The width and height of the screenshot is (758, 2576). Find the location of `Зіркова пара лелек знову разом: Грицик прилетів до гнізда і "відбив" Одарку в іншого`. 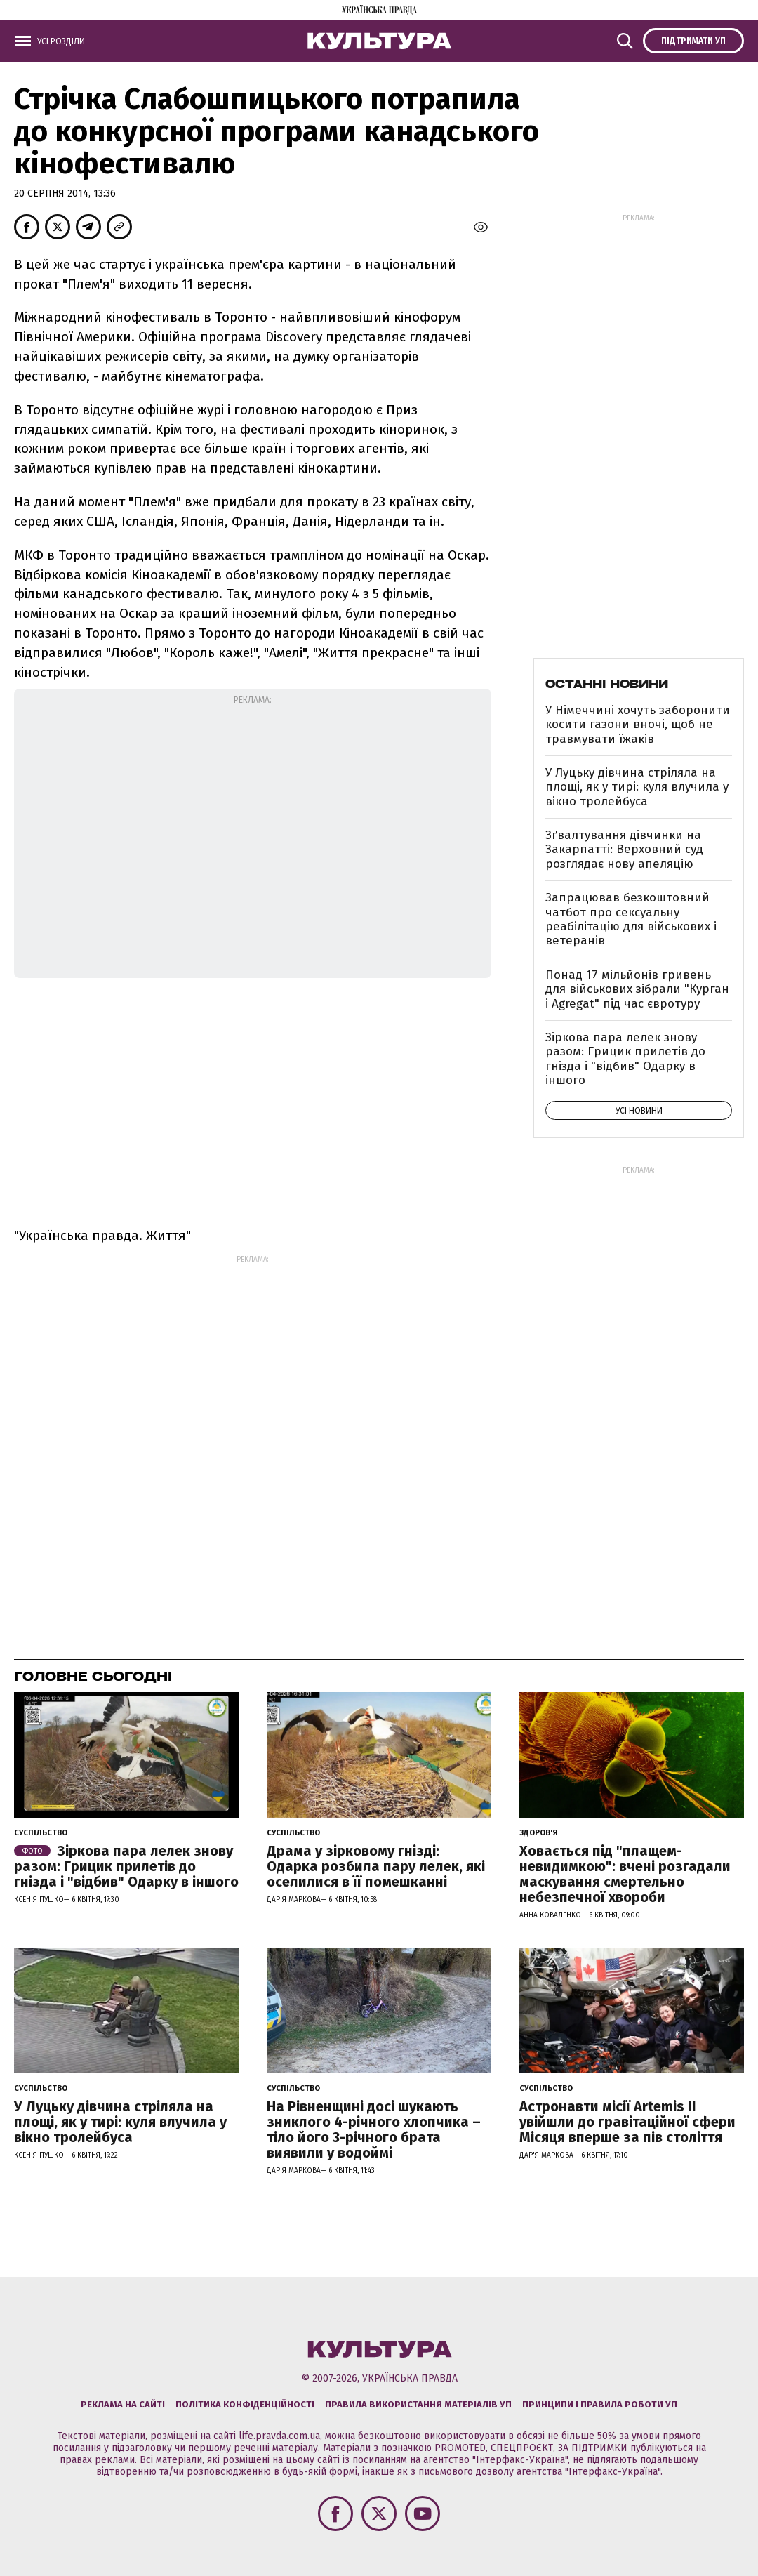

Зіркова пара лелек знову разом: Грицик прилетів до гнізда і "відбив" Одарку в іншого is located at coordinates (625, 1059).